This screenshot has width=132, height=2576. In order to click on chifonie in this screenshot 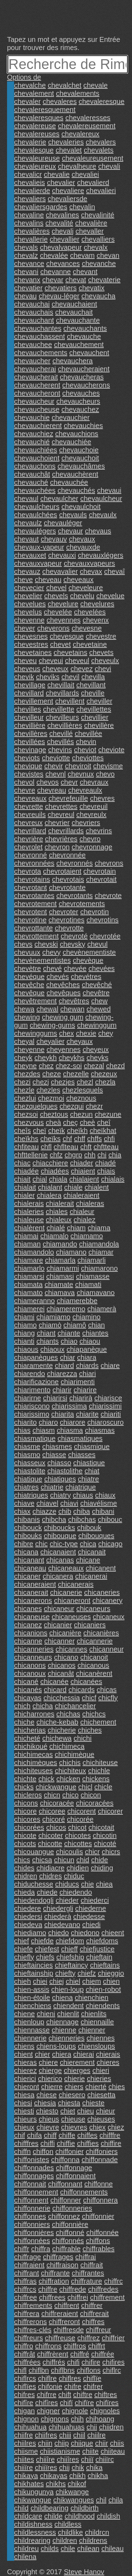, I will do `click(50, 2386)`.